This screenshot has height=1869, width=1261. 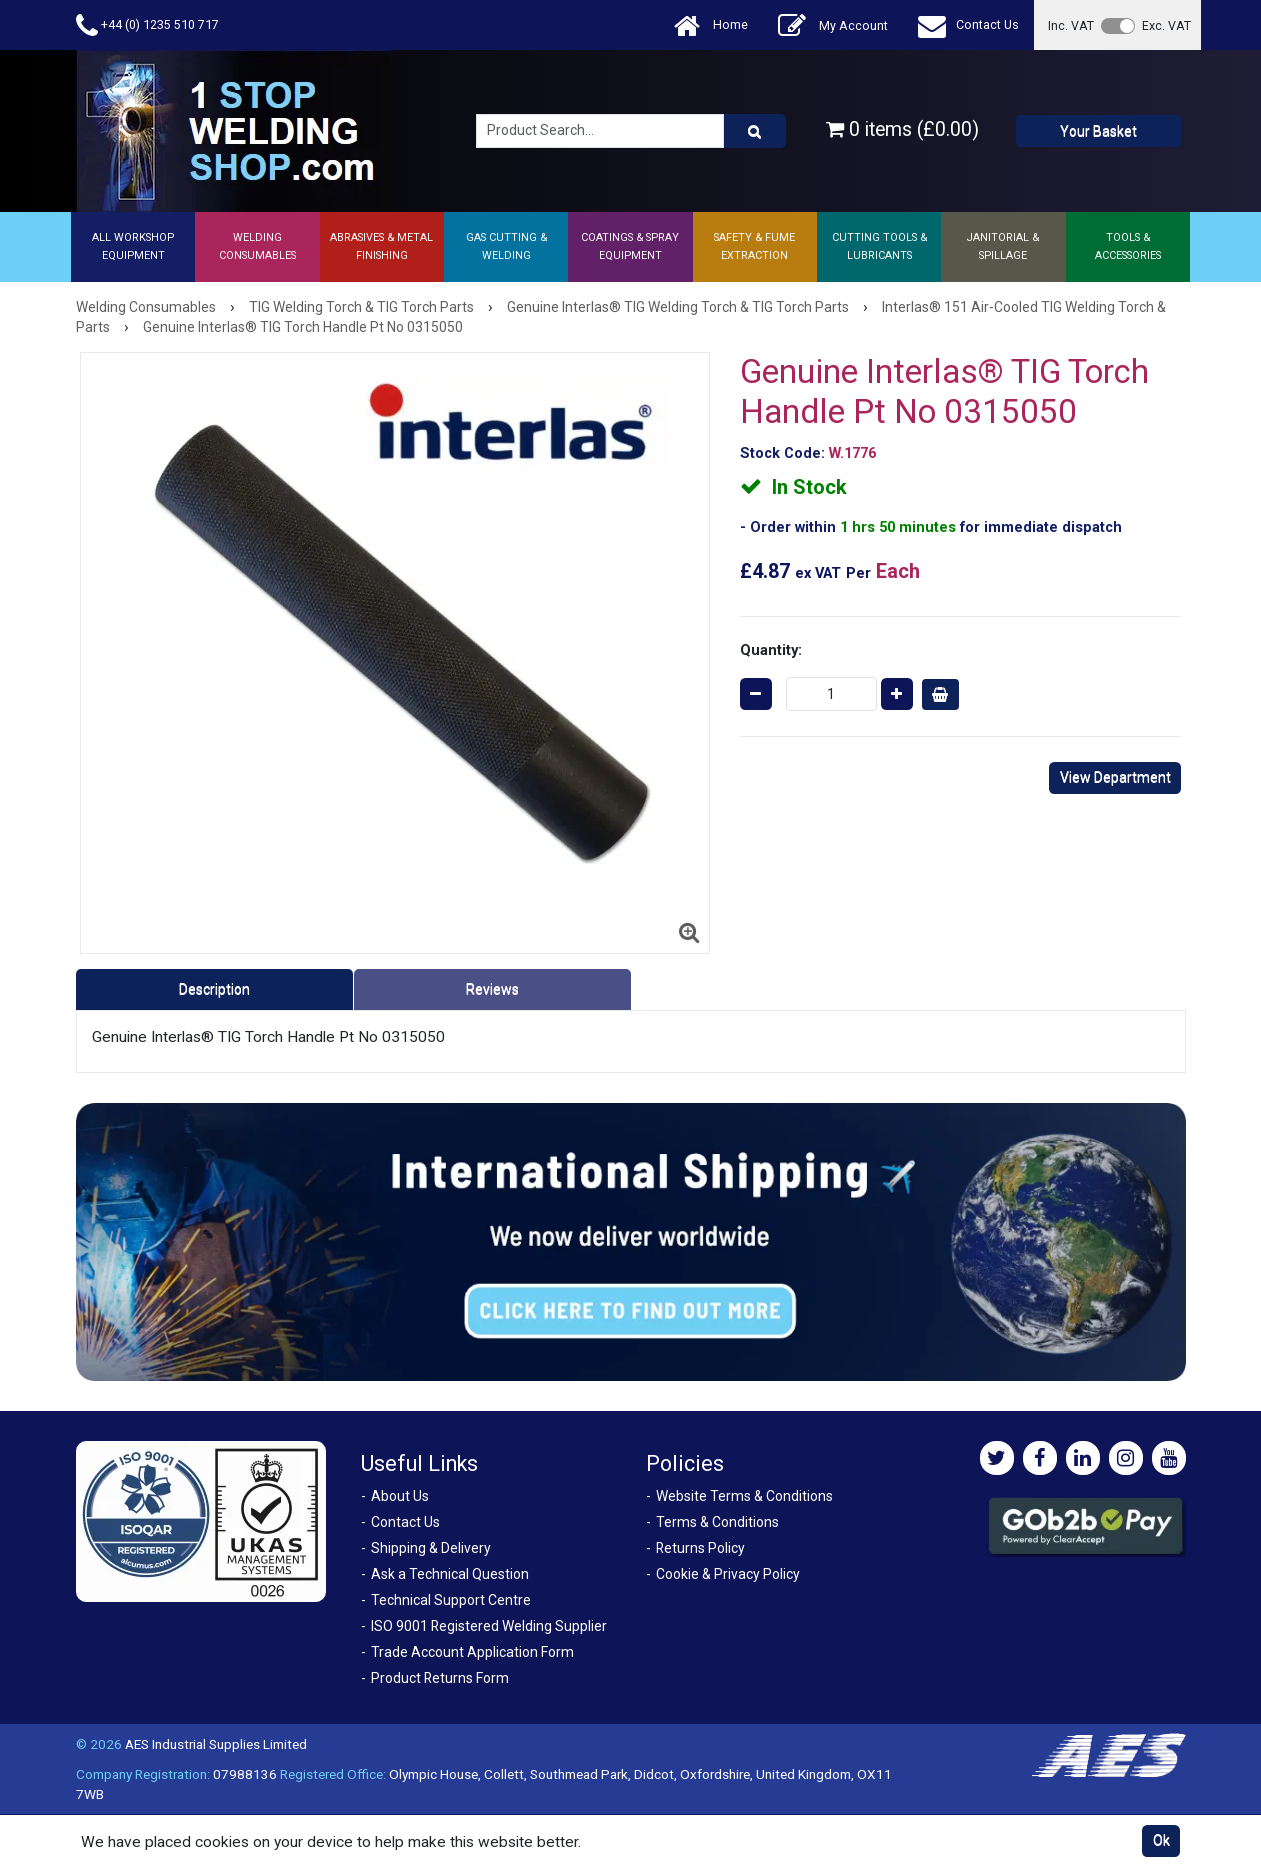 What do you see at coordinates (771, 650) in the screenshot?
I see `Quantity:` at bounding box center [771, 650].